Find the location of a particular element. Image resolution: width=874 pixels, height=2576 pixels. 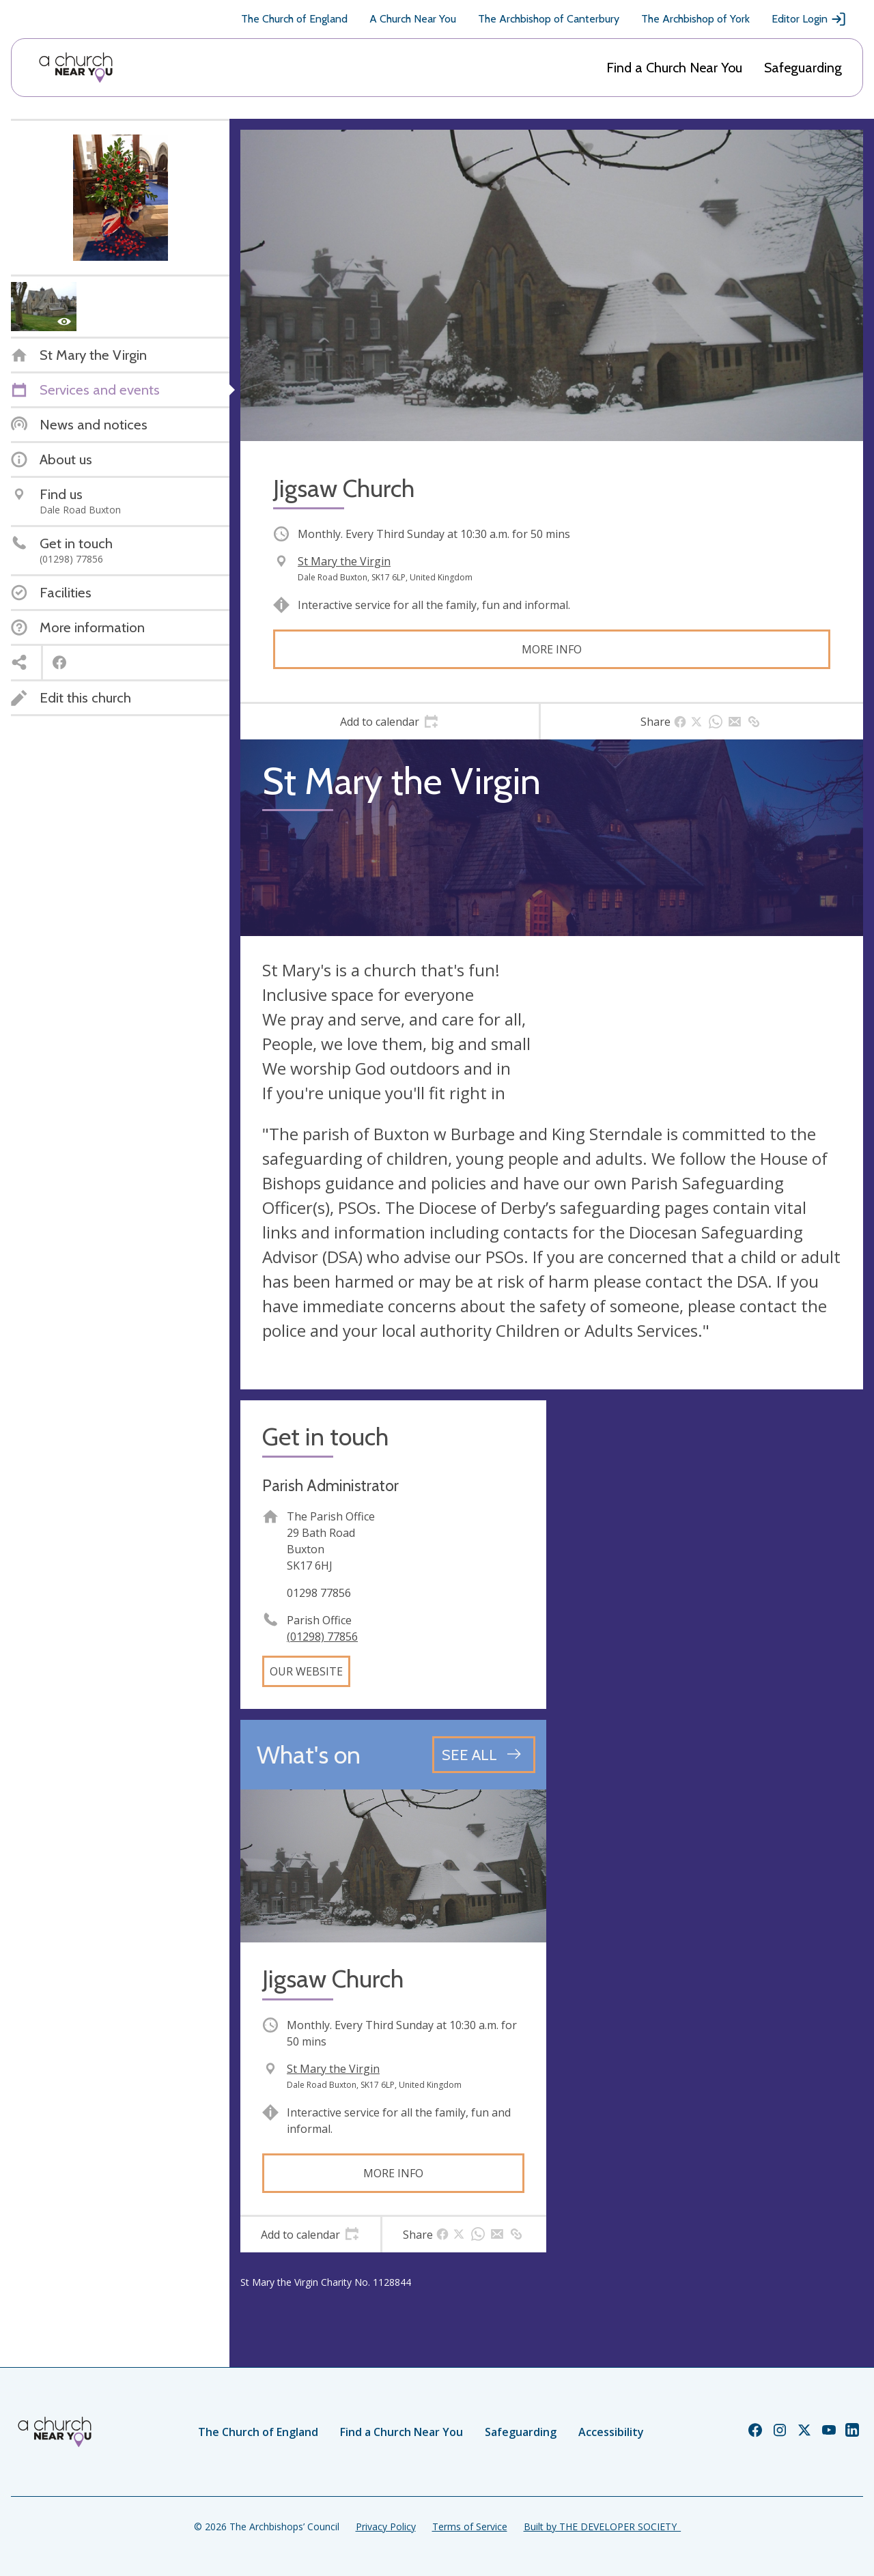

Terms of Service is located at coordinates (469, 2526).